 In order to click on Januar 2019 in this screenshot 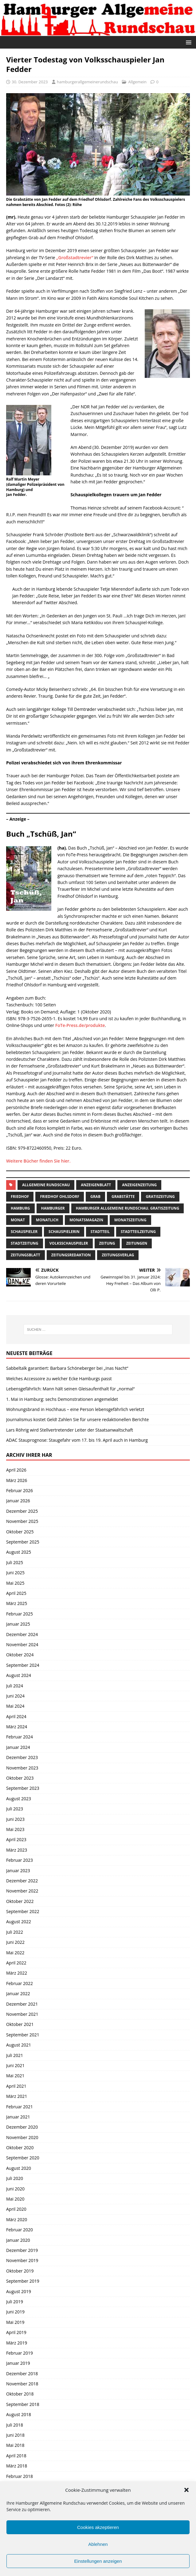, I will do `click(18, 2363)`.